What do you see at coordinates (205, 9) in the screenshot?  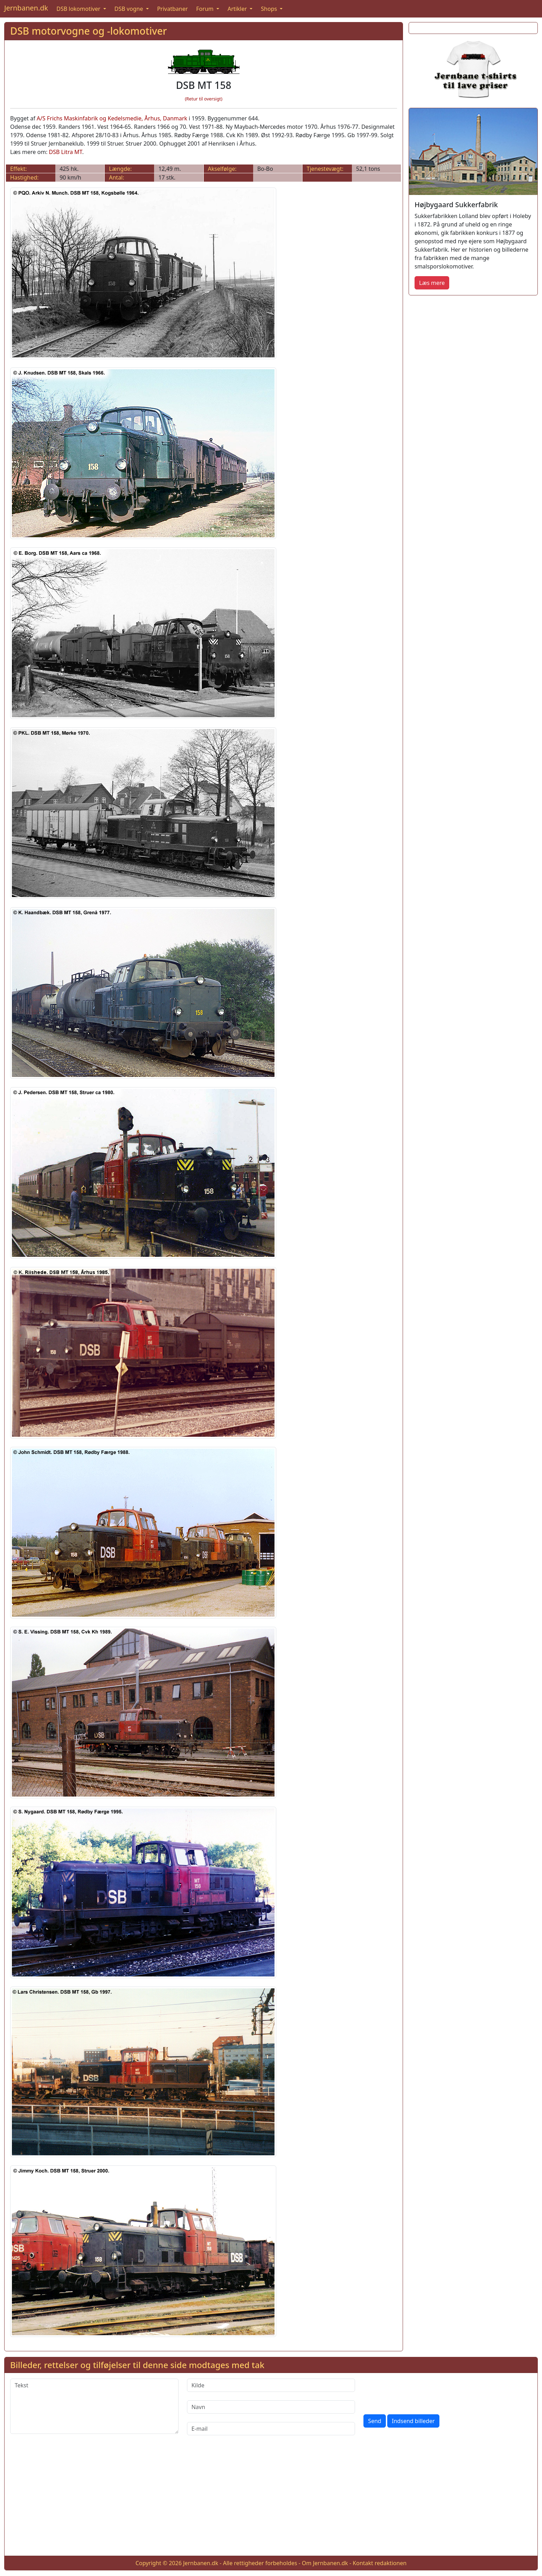 I see `Forum [button]` at bounding box center [205, 9].